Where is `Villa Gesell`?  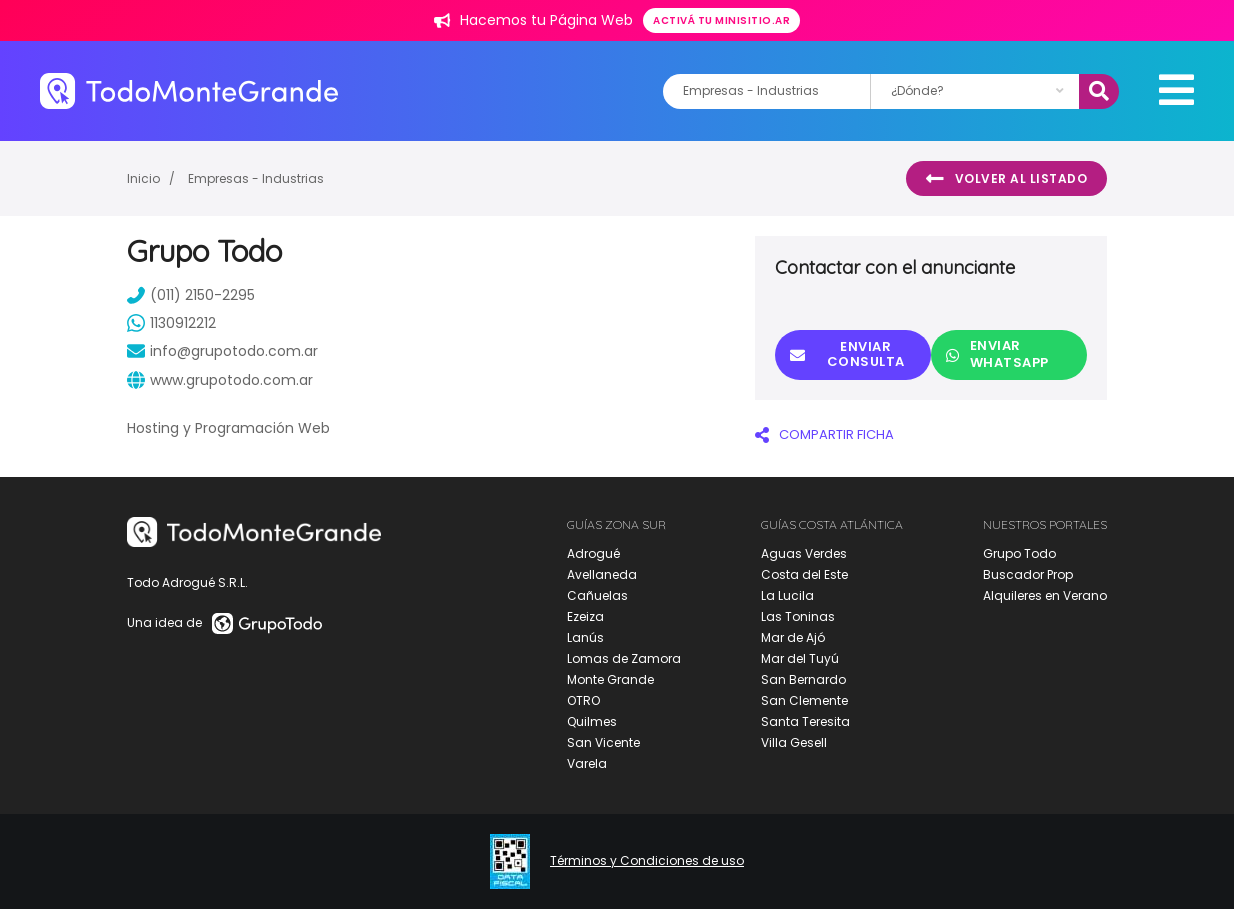 Villa Gesell is located at coordinates (794, 742).